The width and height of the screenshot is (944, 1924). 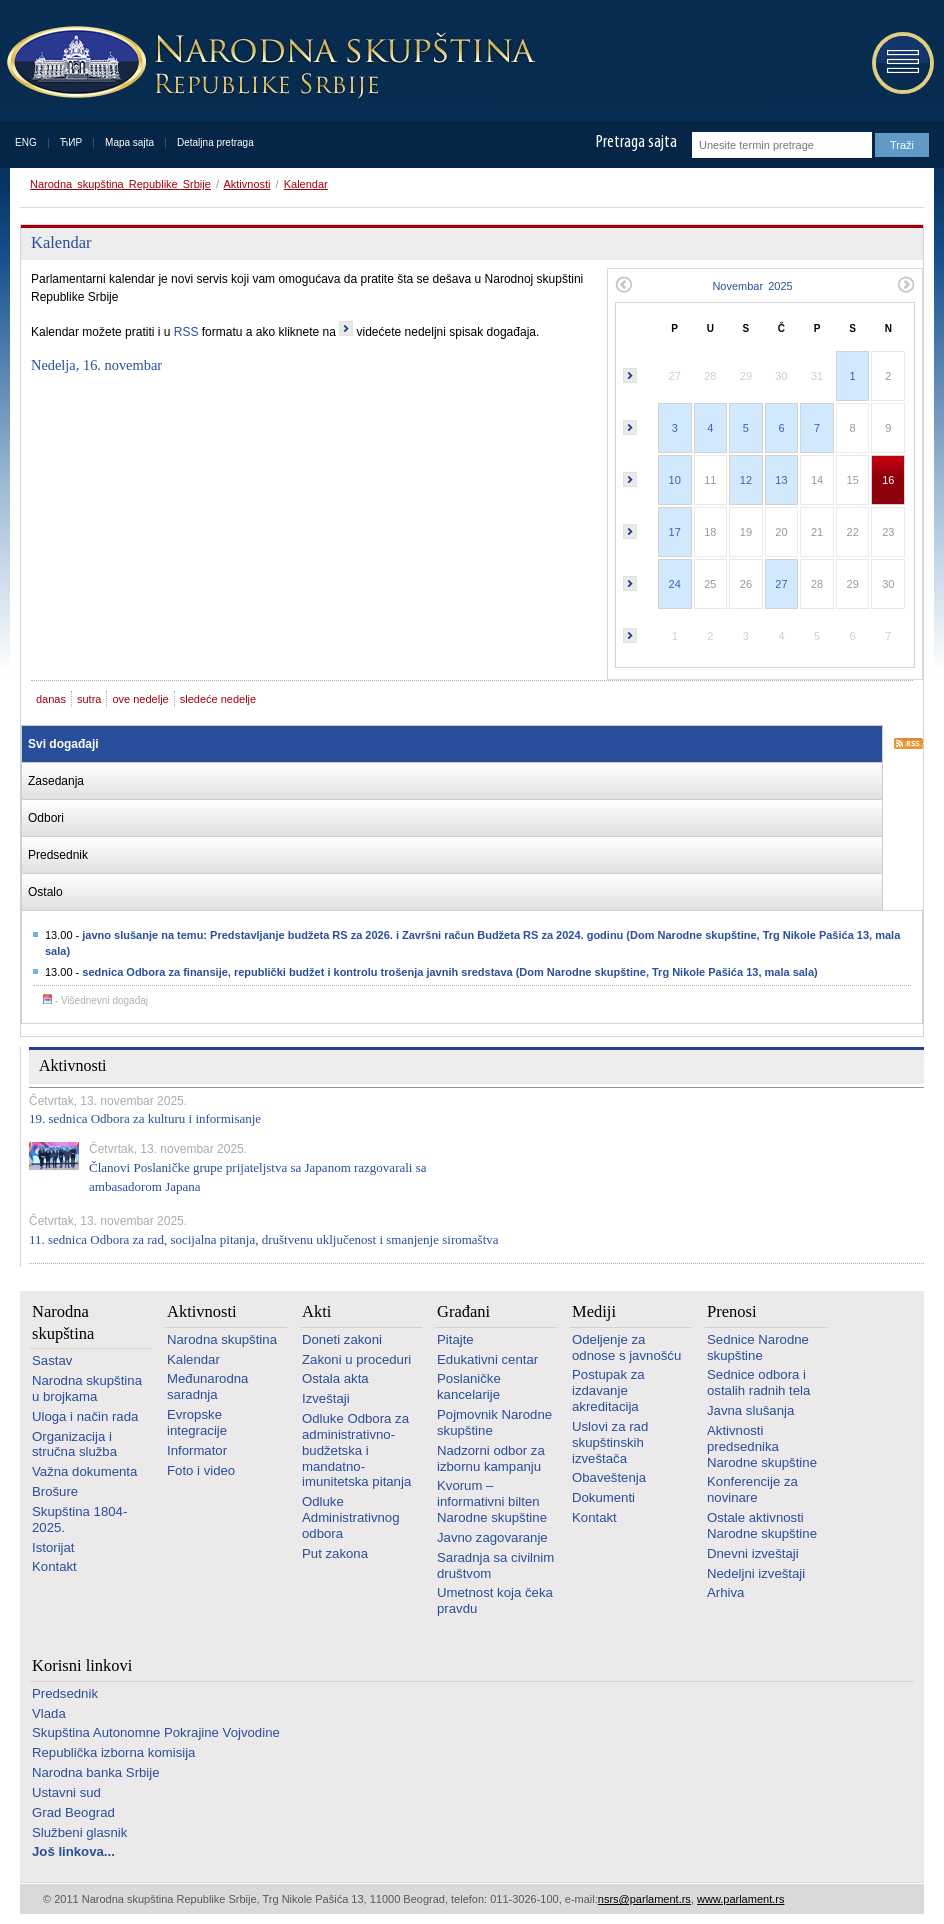 I want to click on Mapa sajta, so click(x=129, y=142).